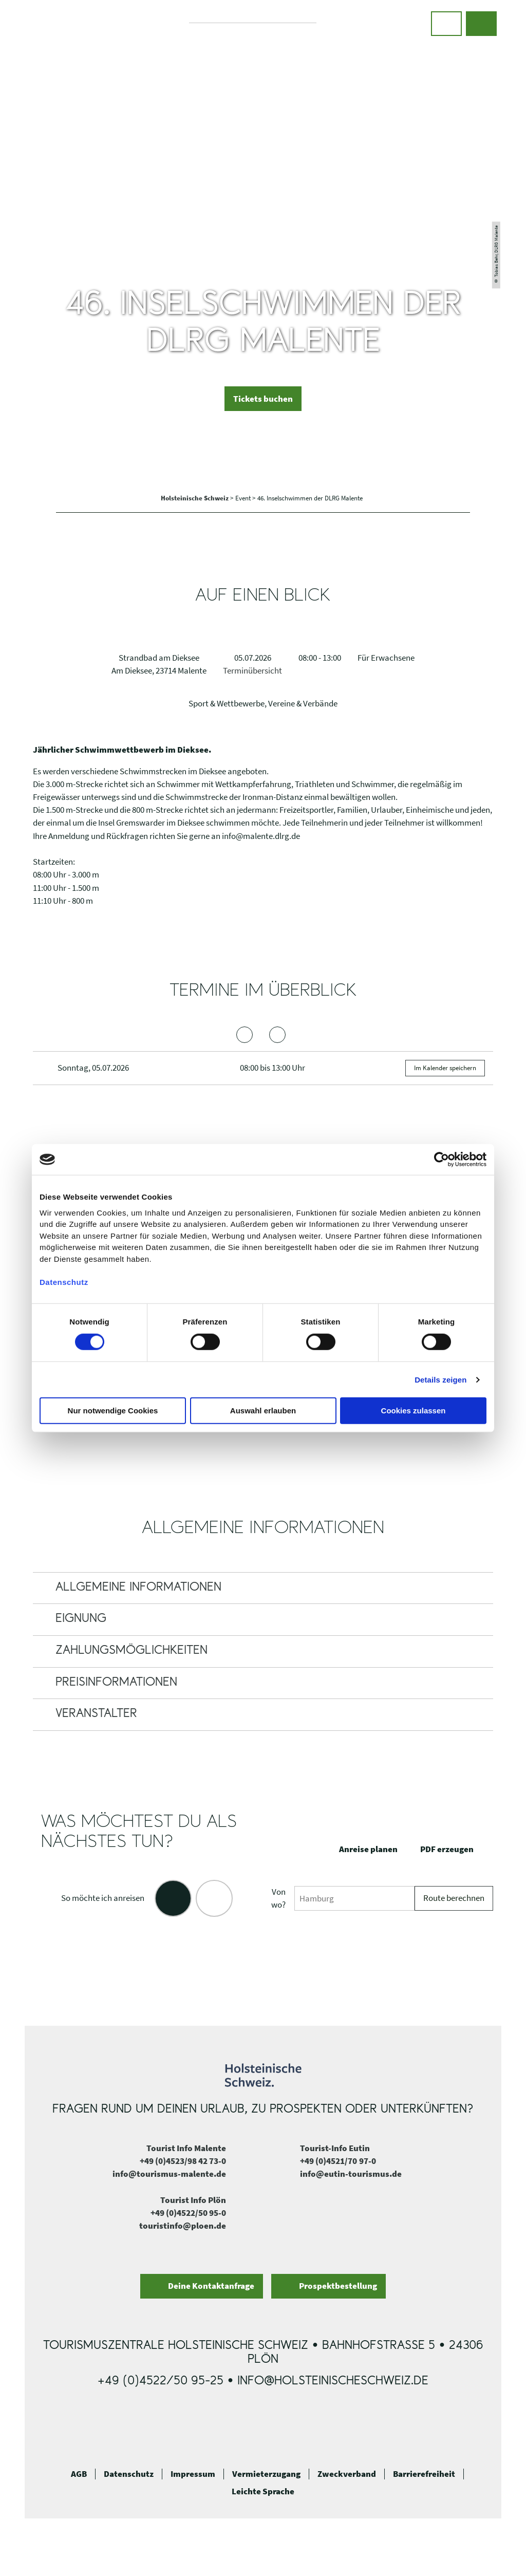 Image resolution: width=526 pixels, height=2576 pixels. I want to click on +49 (0)4523/98 42 73-0, so click(183, 2161).